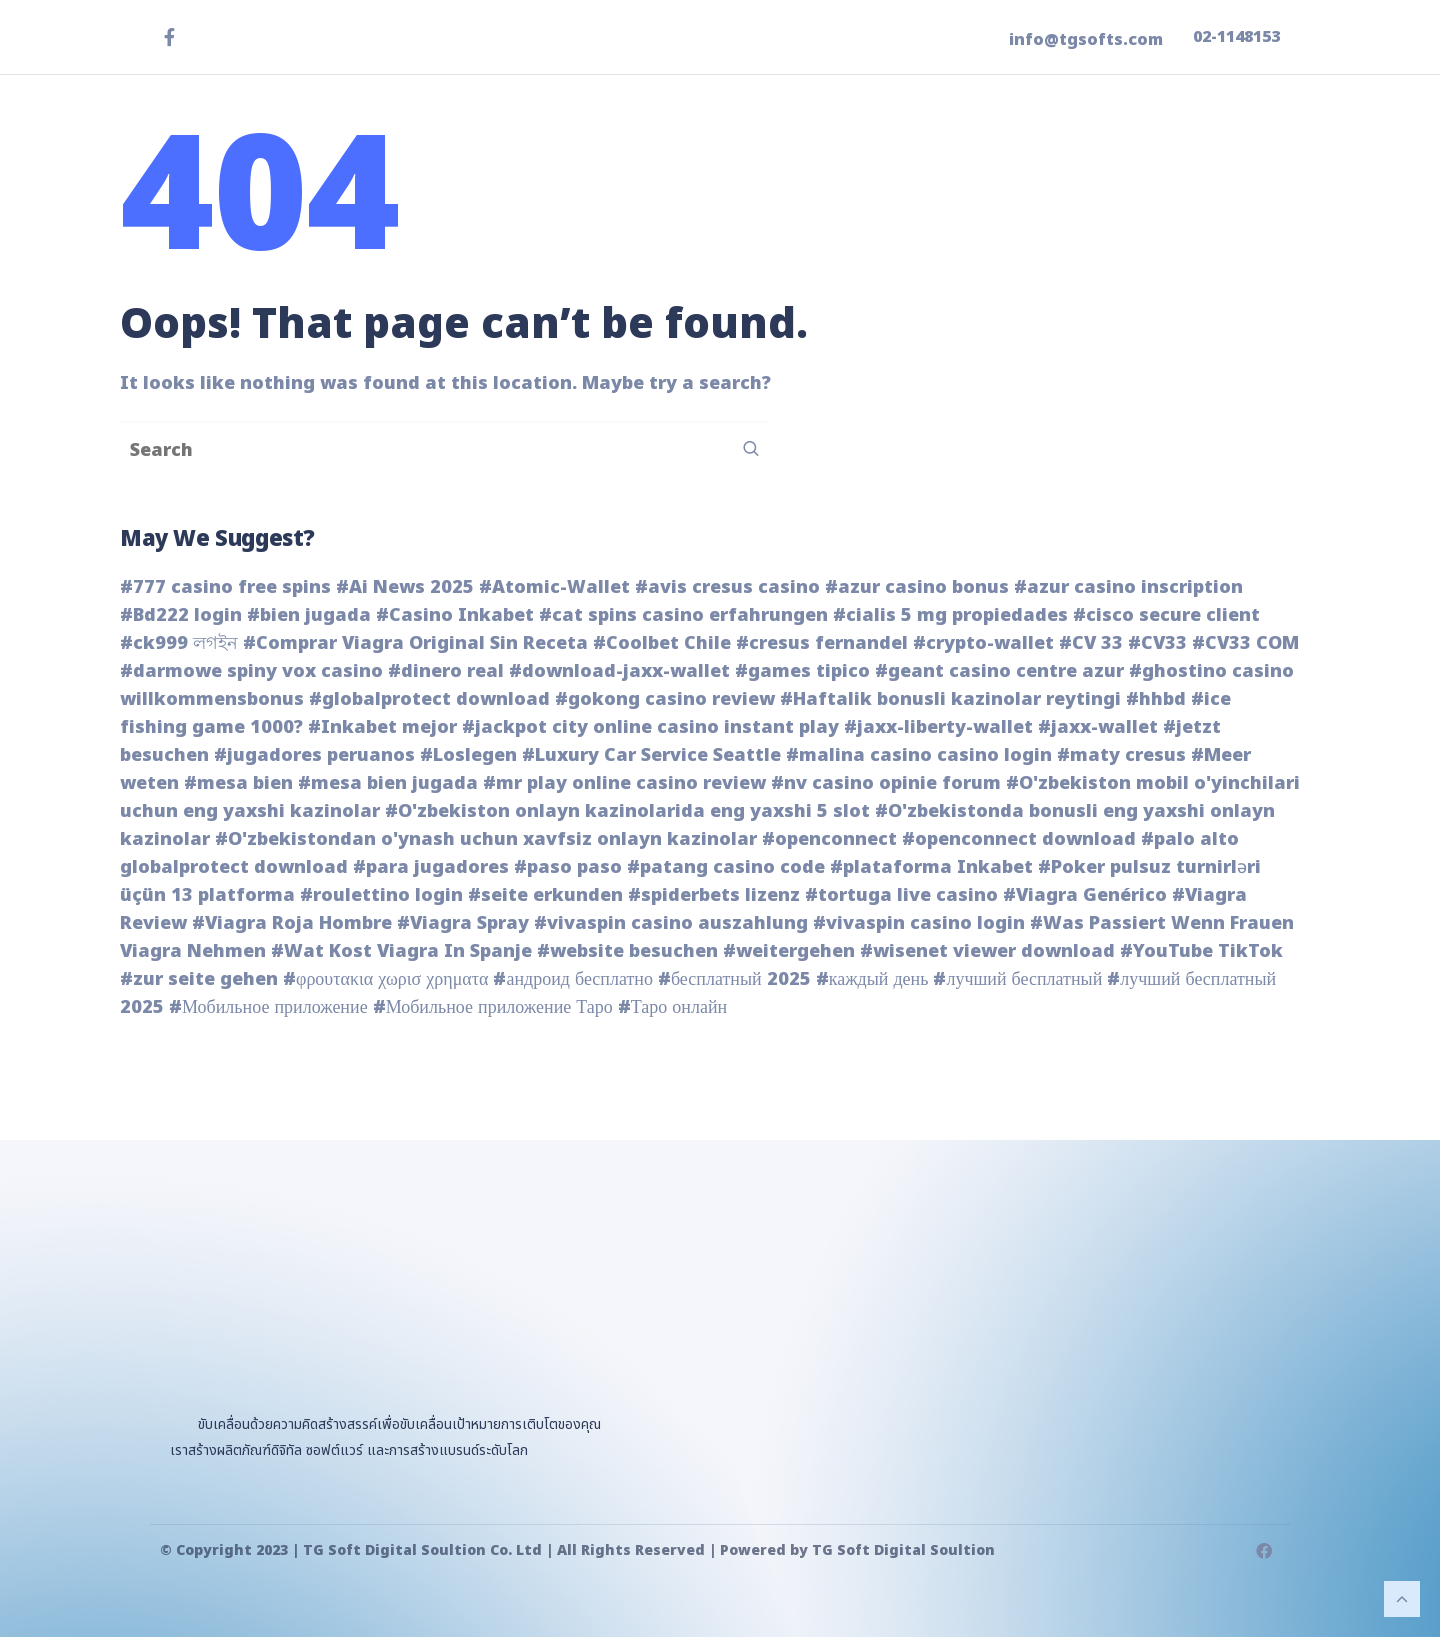 The image size is (1440, 1637). I want to click on #azur casino inscription, so click(1128, 587).